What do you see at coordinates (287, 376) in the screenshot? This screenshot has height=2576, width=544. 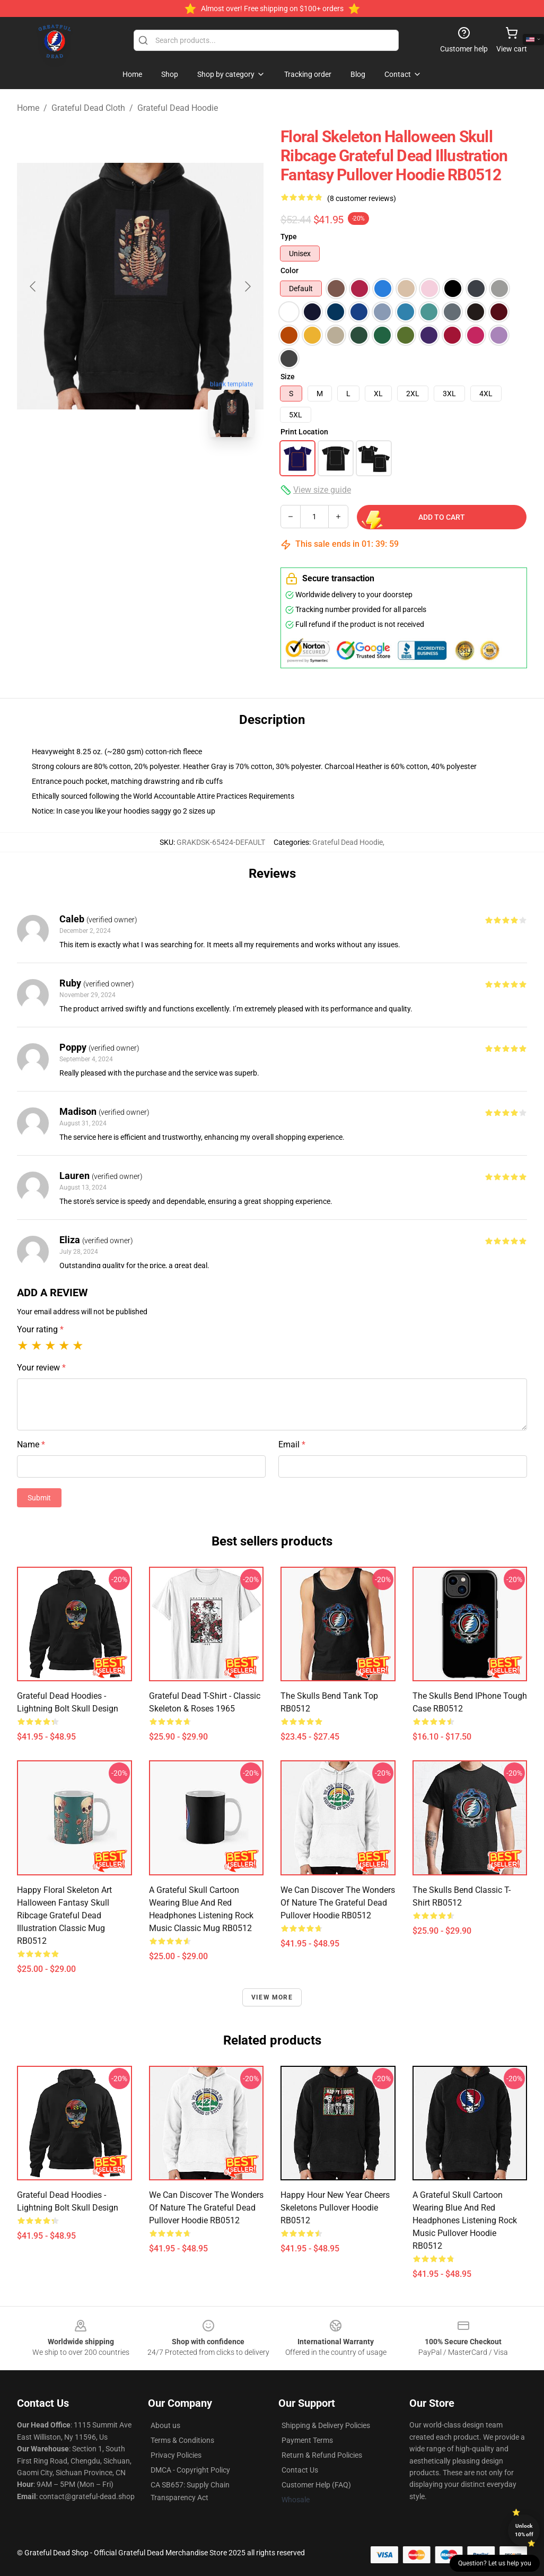 I see `Size` at bounding box center [287, 376].